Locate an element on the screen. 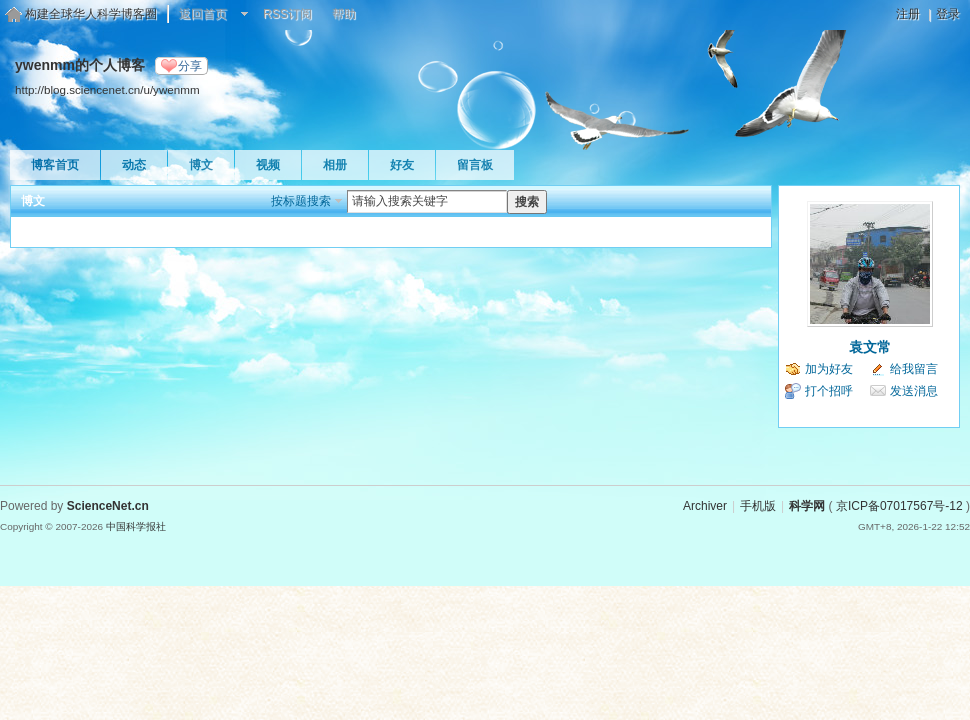 The image size is (970, 720). 博客首页 is located at coordinates (55, 165).